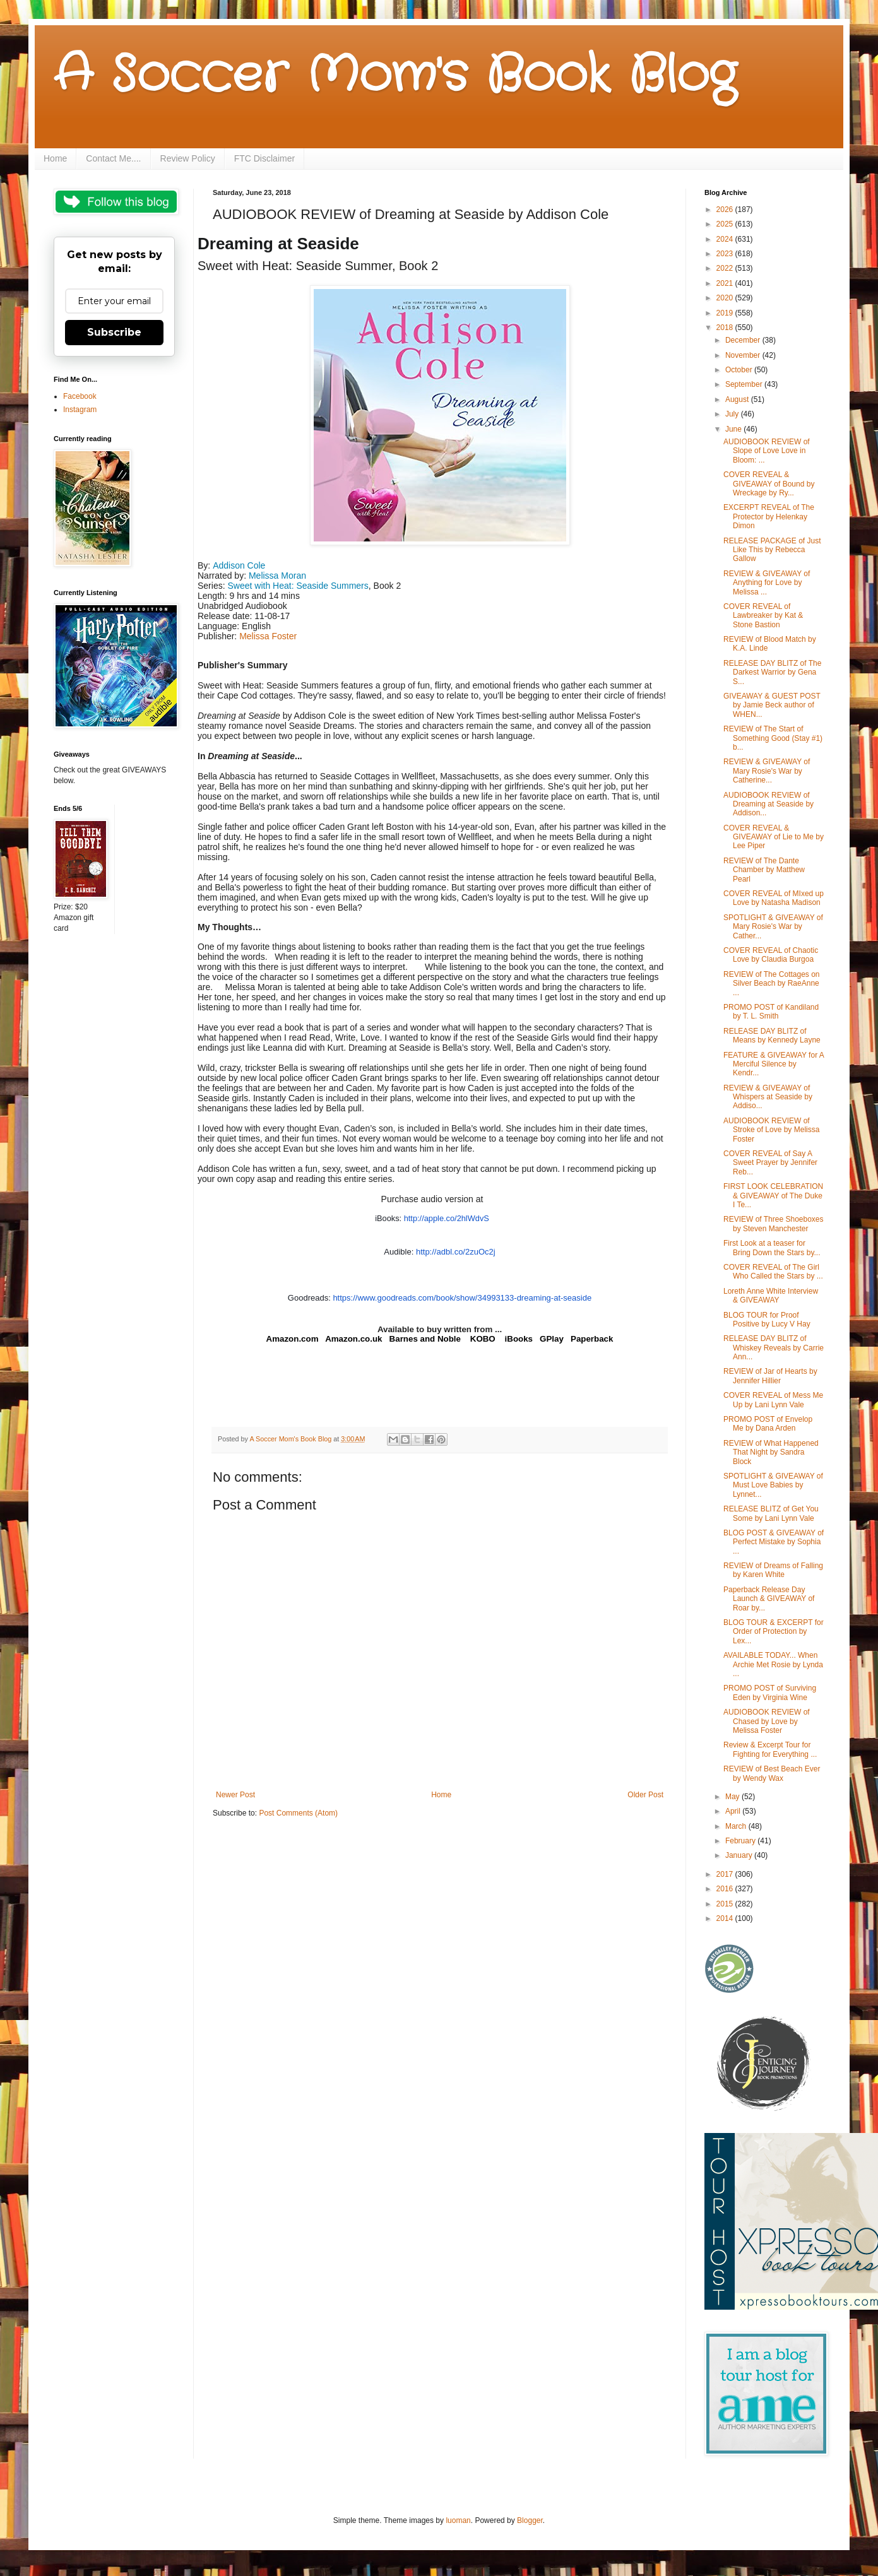 This screenshot has height=2576, width=878. I want to click on COVER REVEAL & GIVEAWAY of Lie to Me by Lee Piper, so click(773, 837).